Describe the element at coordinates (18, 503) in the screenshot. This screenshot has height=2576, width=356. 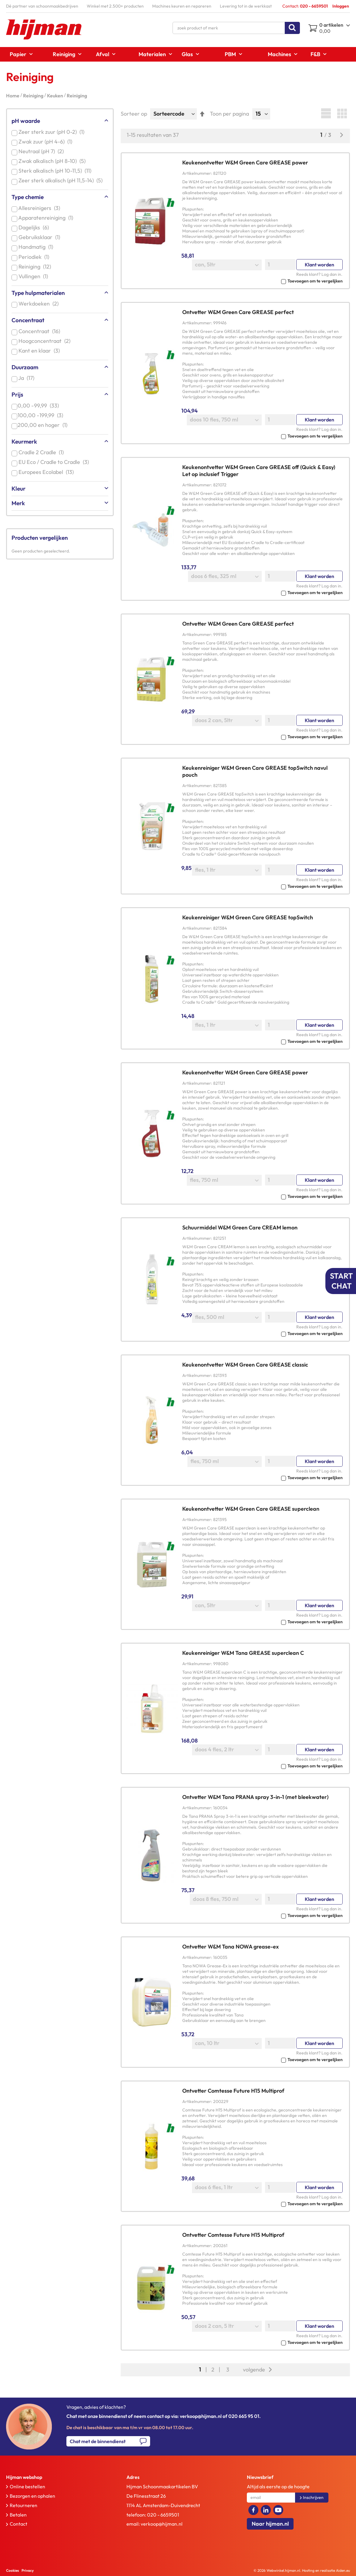
I see `Merk [tab]` at that location.